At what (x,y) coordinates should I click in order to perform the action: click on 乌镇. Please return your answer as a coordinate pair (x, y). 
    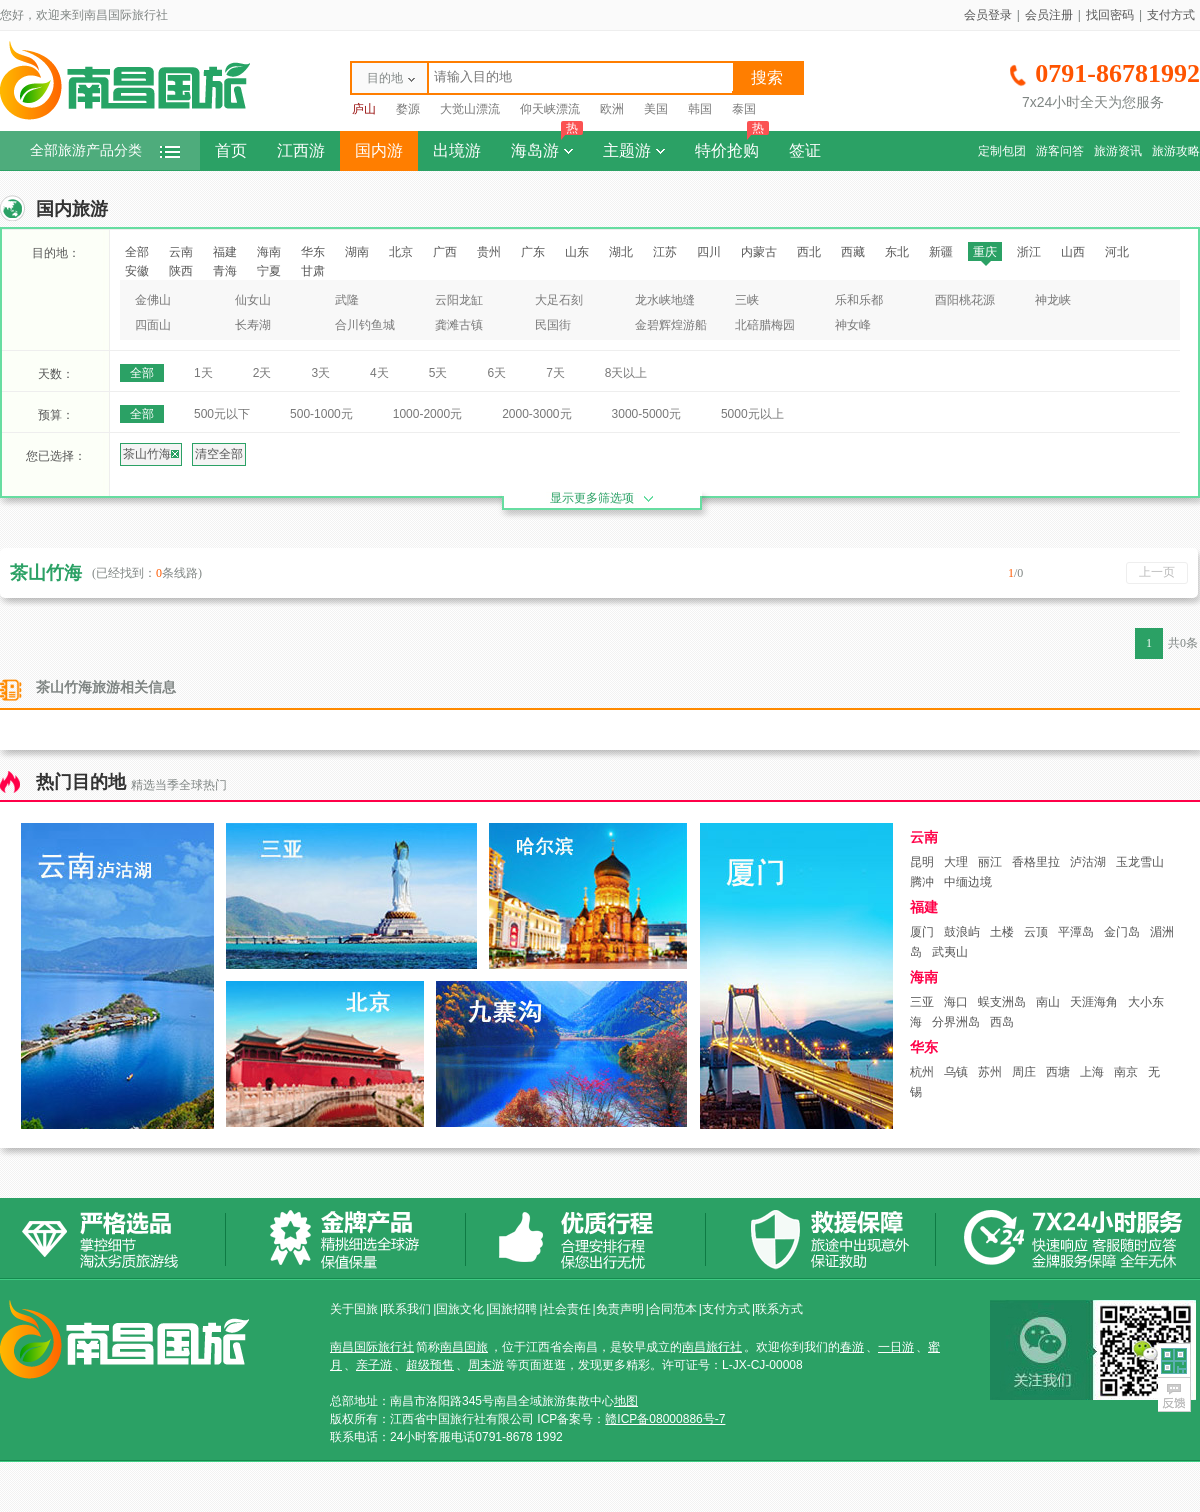
    Looking at the image, I should click on (956, 1072).